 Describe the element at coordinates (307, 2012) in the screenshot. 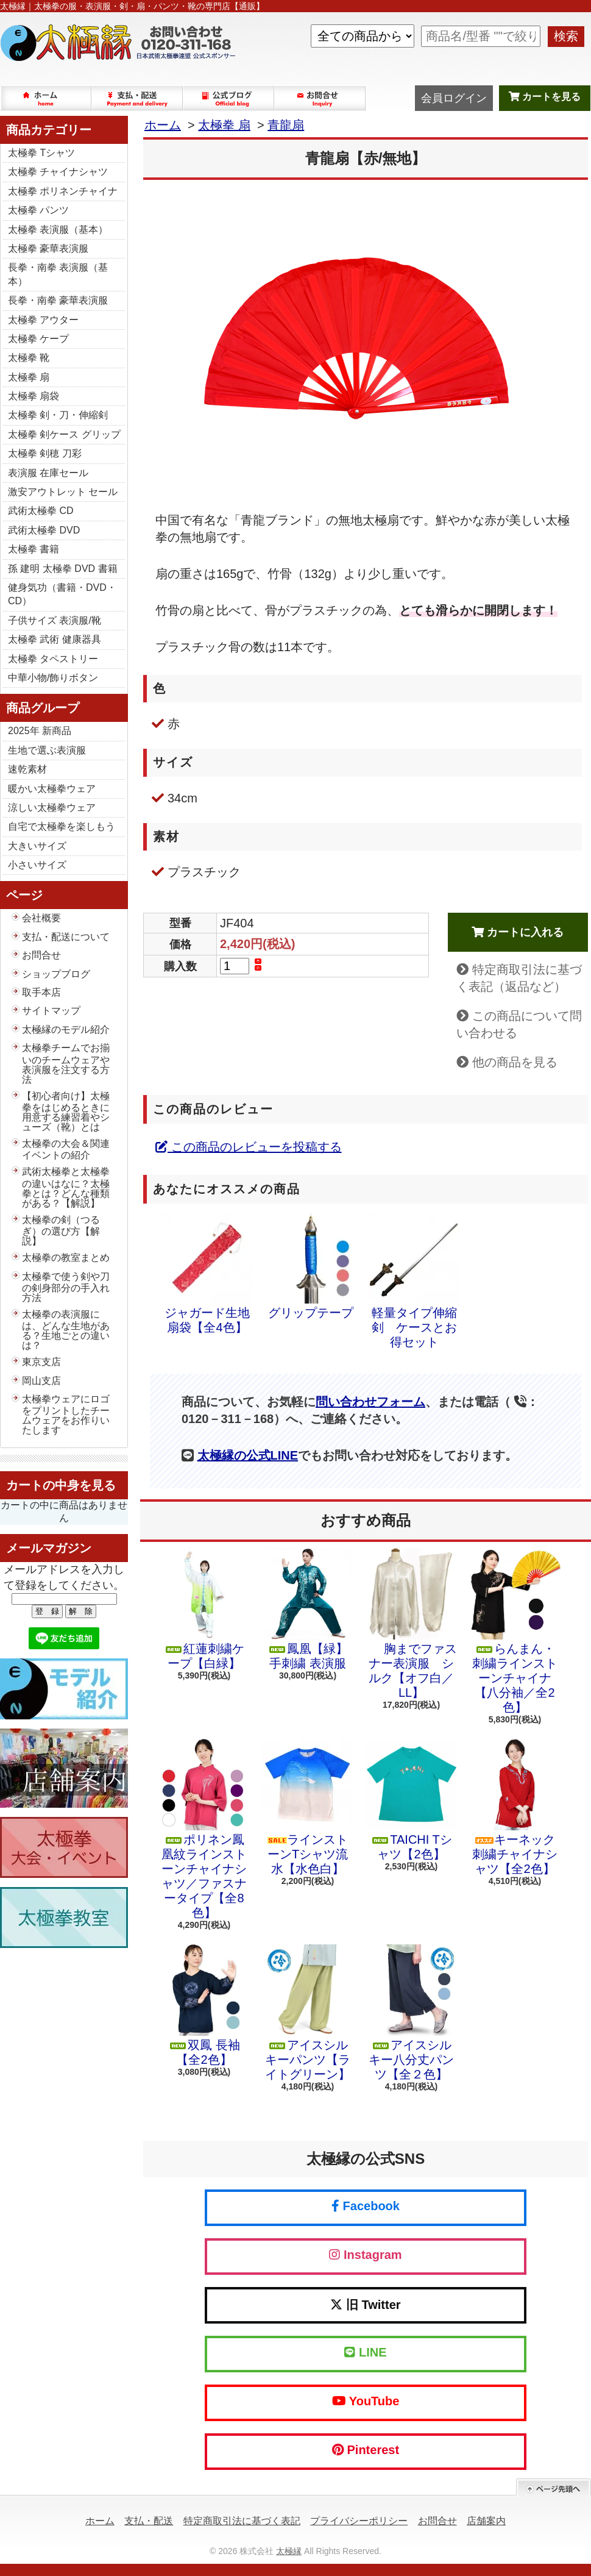

I see `アイスシルキーパンツ【ライトグリーン】` at that location.